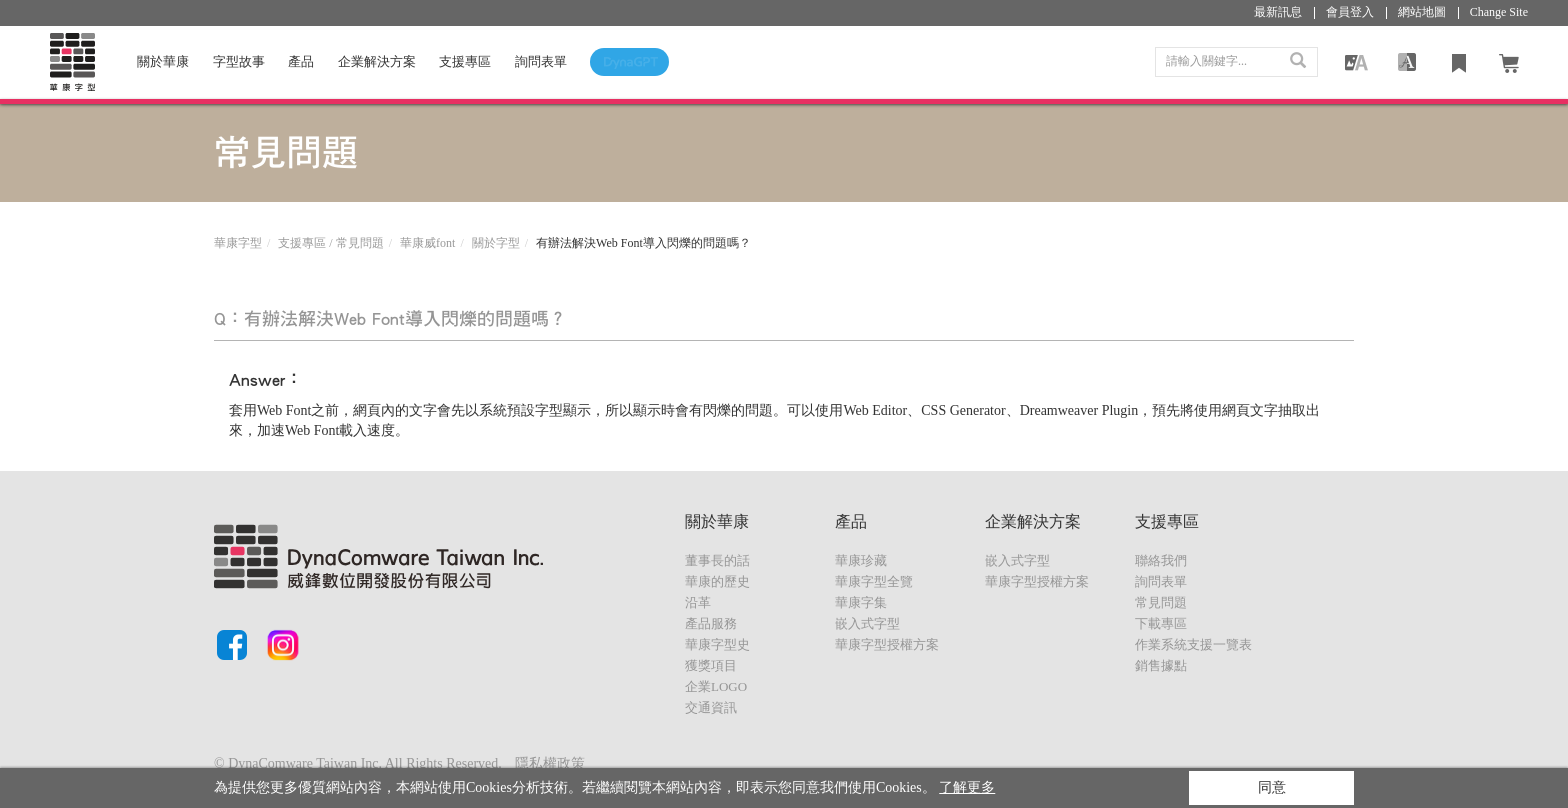  Describe the element at coordinates (1272, 787) in the screenshot. I see `同意` at that location.